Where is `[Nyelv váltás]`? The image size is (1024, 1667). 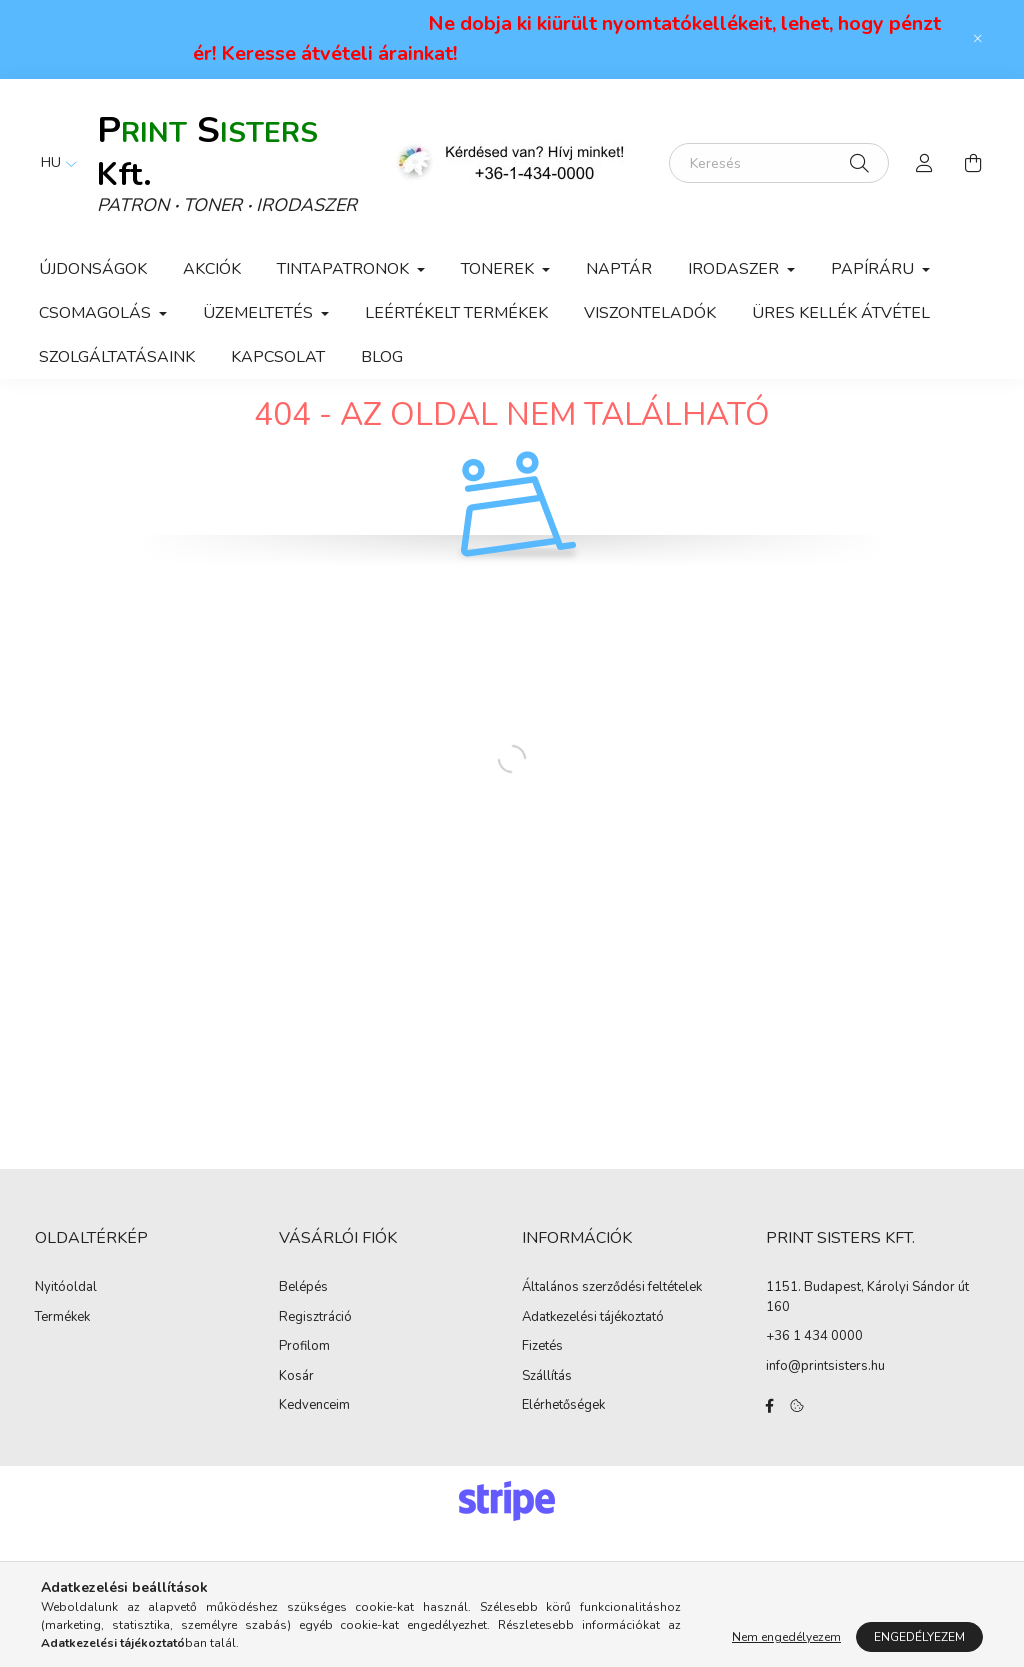
[Nyelv váltás] is located at coordinates (54, 163).